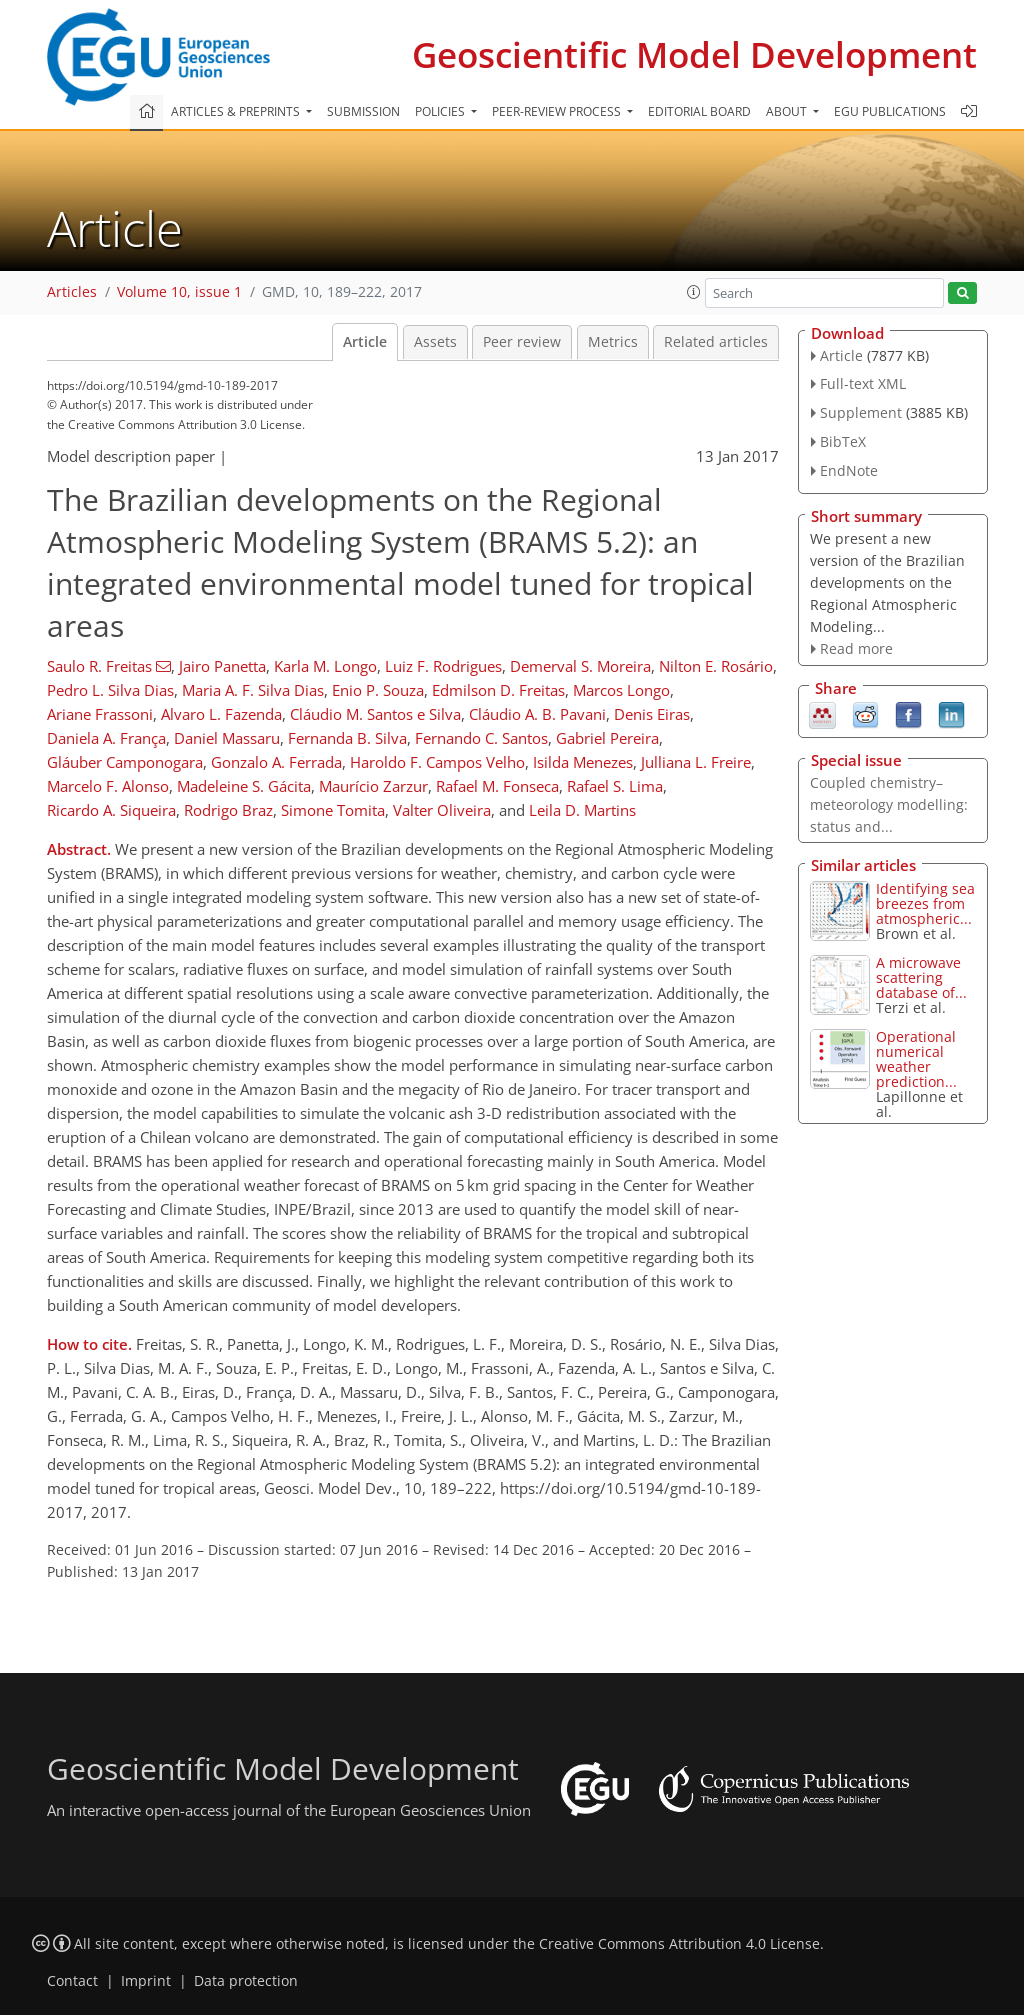  I want to click on A microwave scattering database of..., so click(921, 977).